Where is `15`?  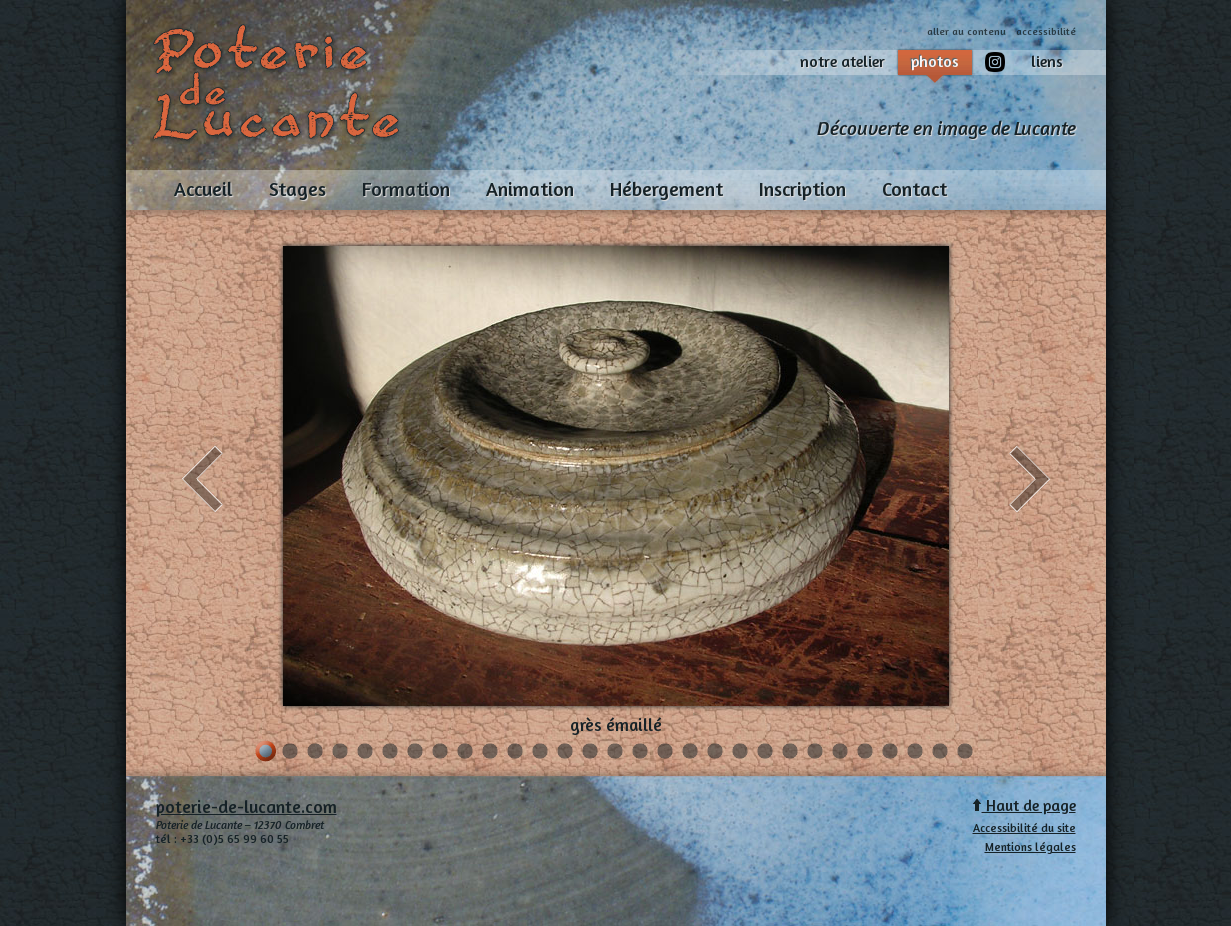
15 is located at coordinates (615, 752).